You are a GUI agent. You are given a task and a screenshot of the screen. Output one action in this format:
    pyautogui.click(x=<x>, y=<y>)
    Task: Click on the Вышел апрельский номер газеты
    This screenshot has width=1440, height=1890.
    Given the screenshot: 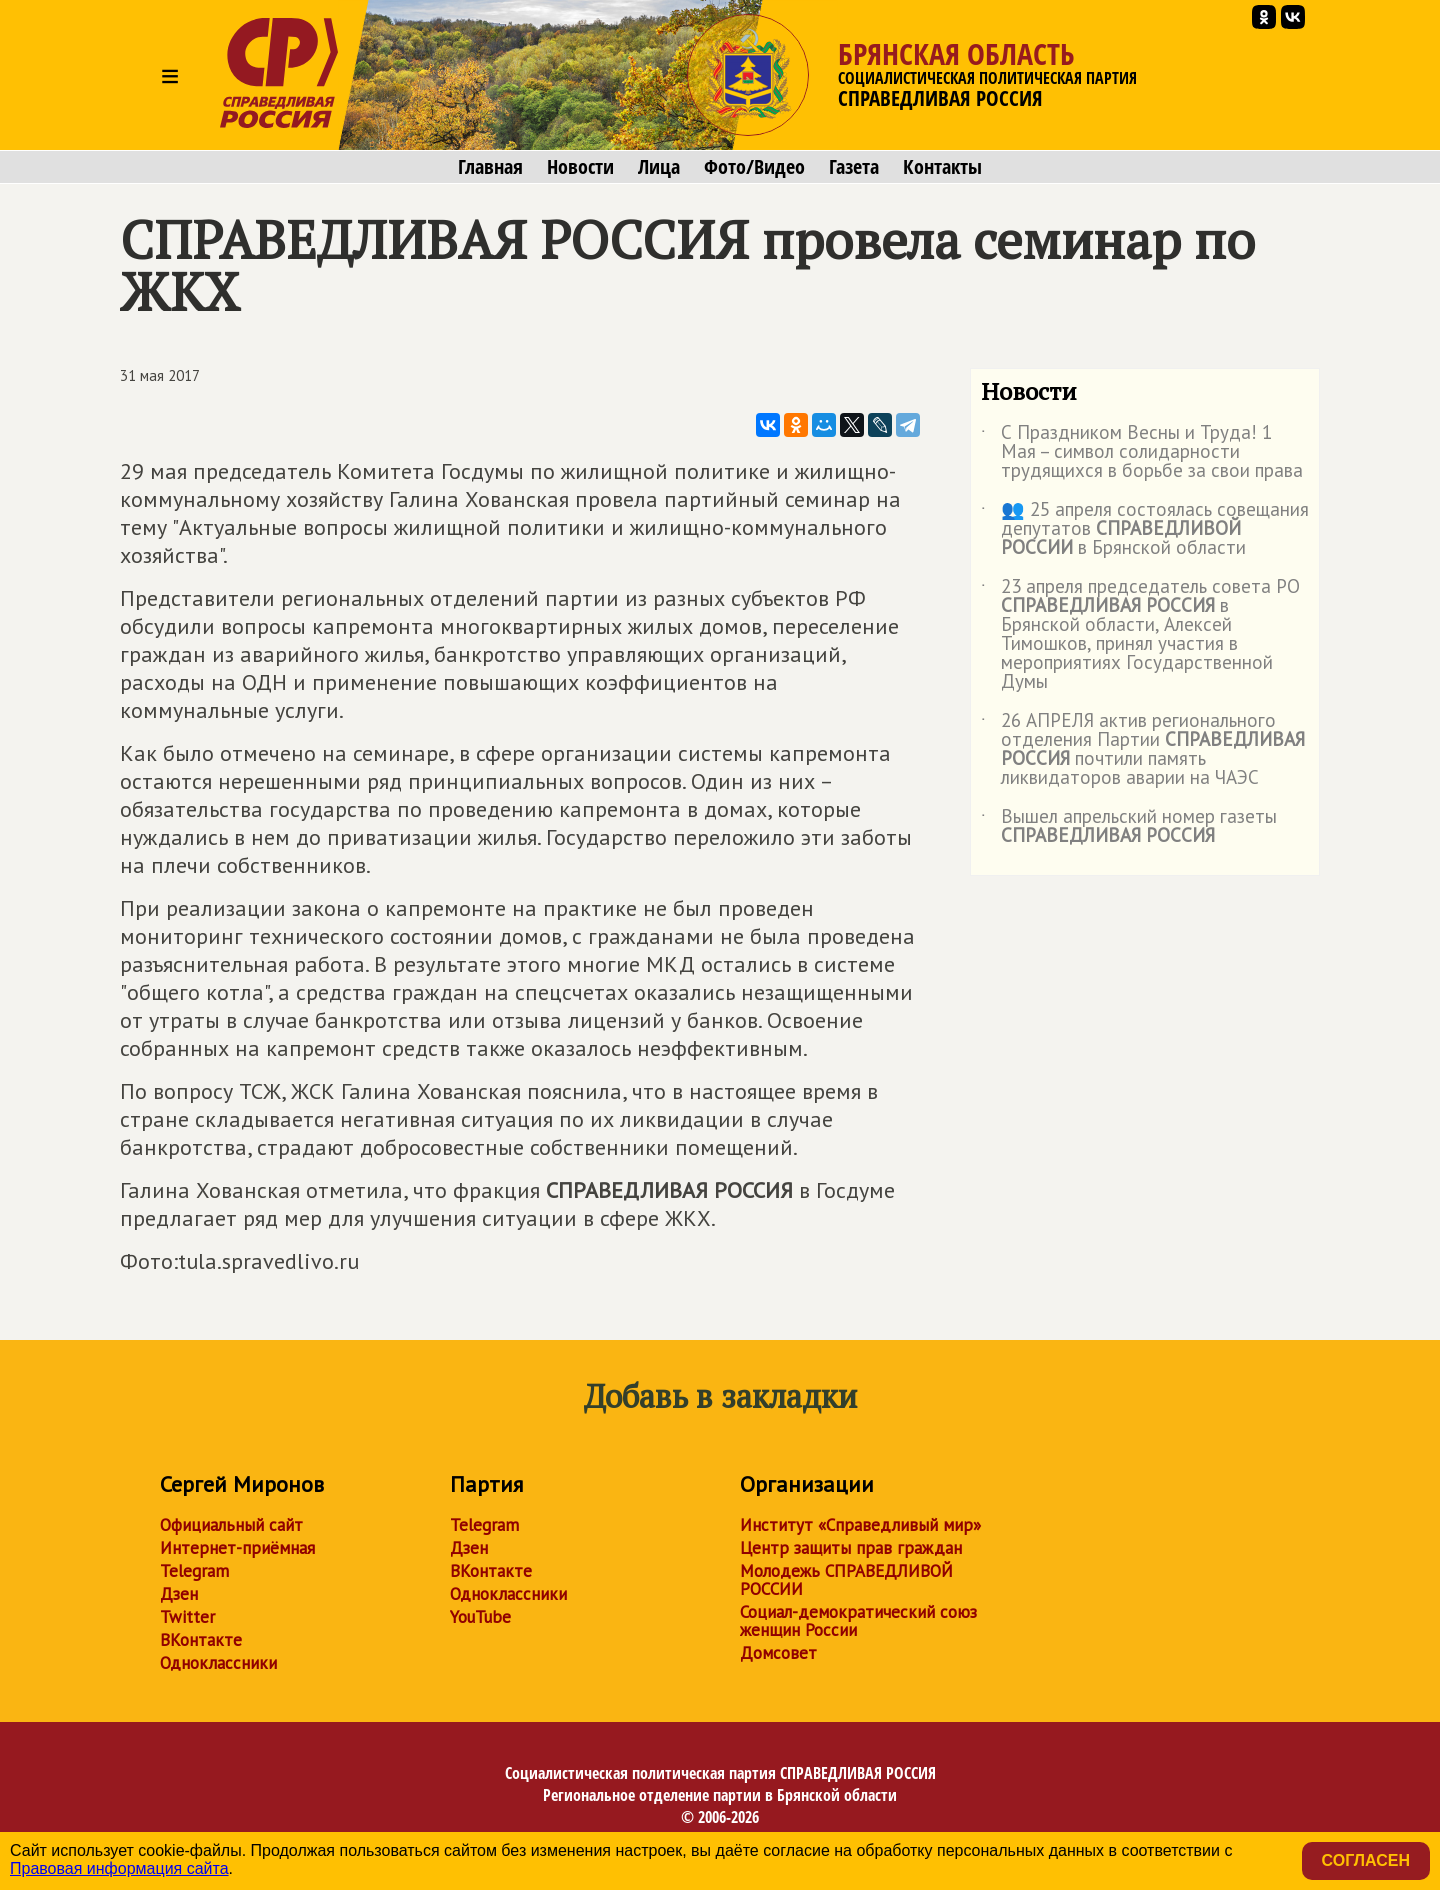 What is the action you would take?
    pyautogui.click(x=1129, y=827)
    